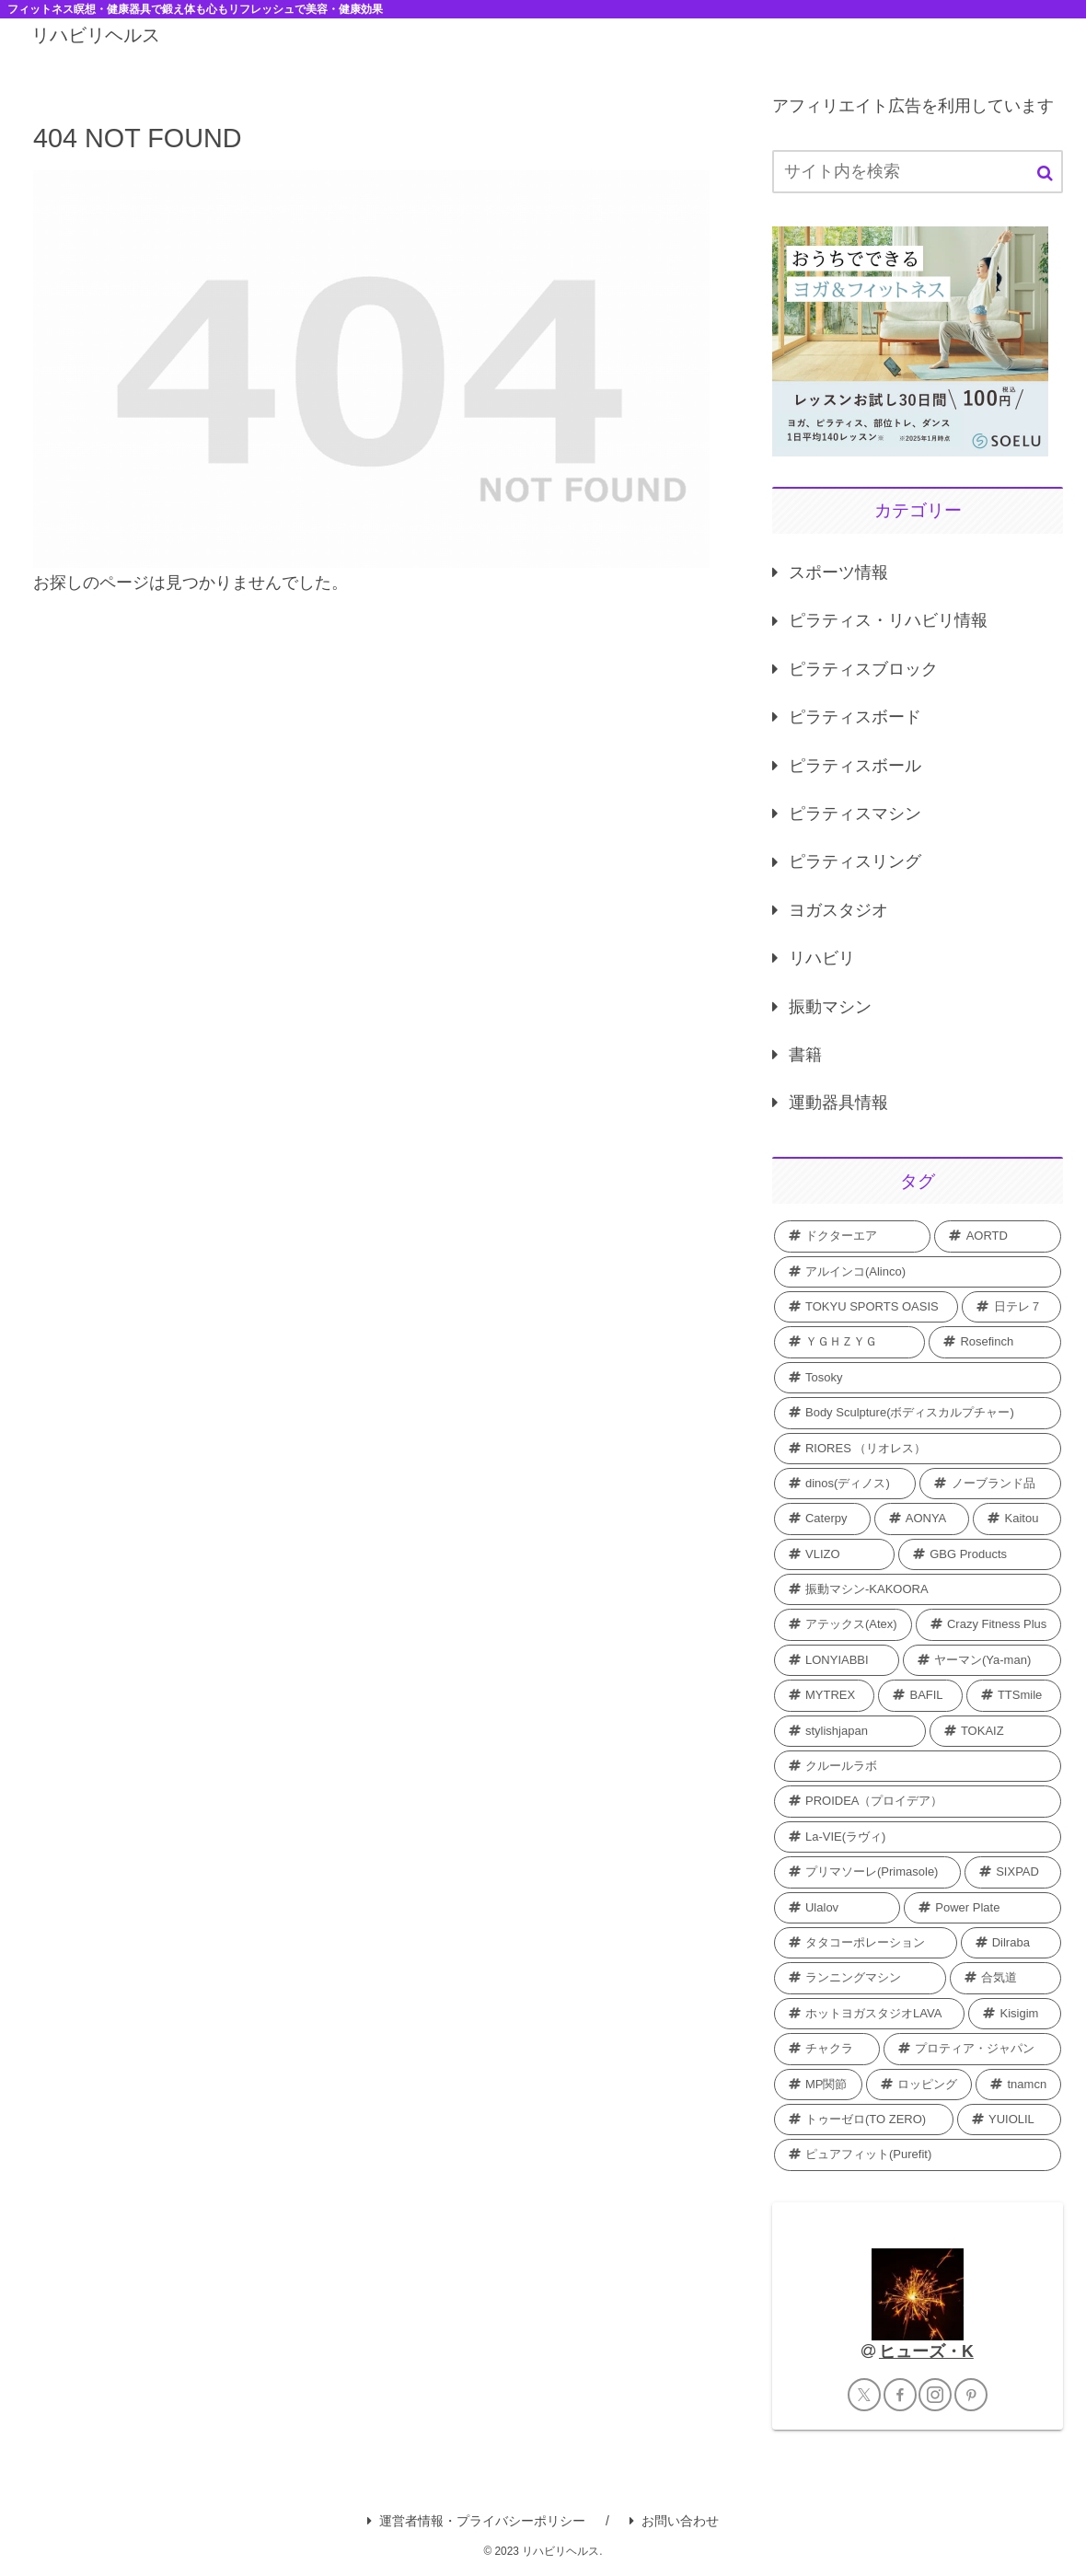  What do you see at coordinates (900, 2394) in the screenshot?
I see `[Facebookをフォロー]` at bounding box center [900, 2394].